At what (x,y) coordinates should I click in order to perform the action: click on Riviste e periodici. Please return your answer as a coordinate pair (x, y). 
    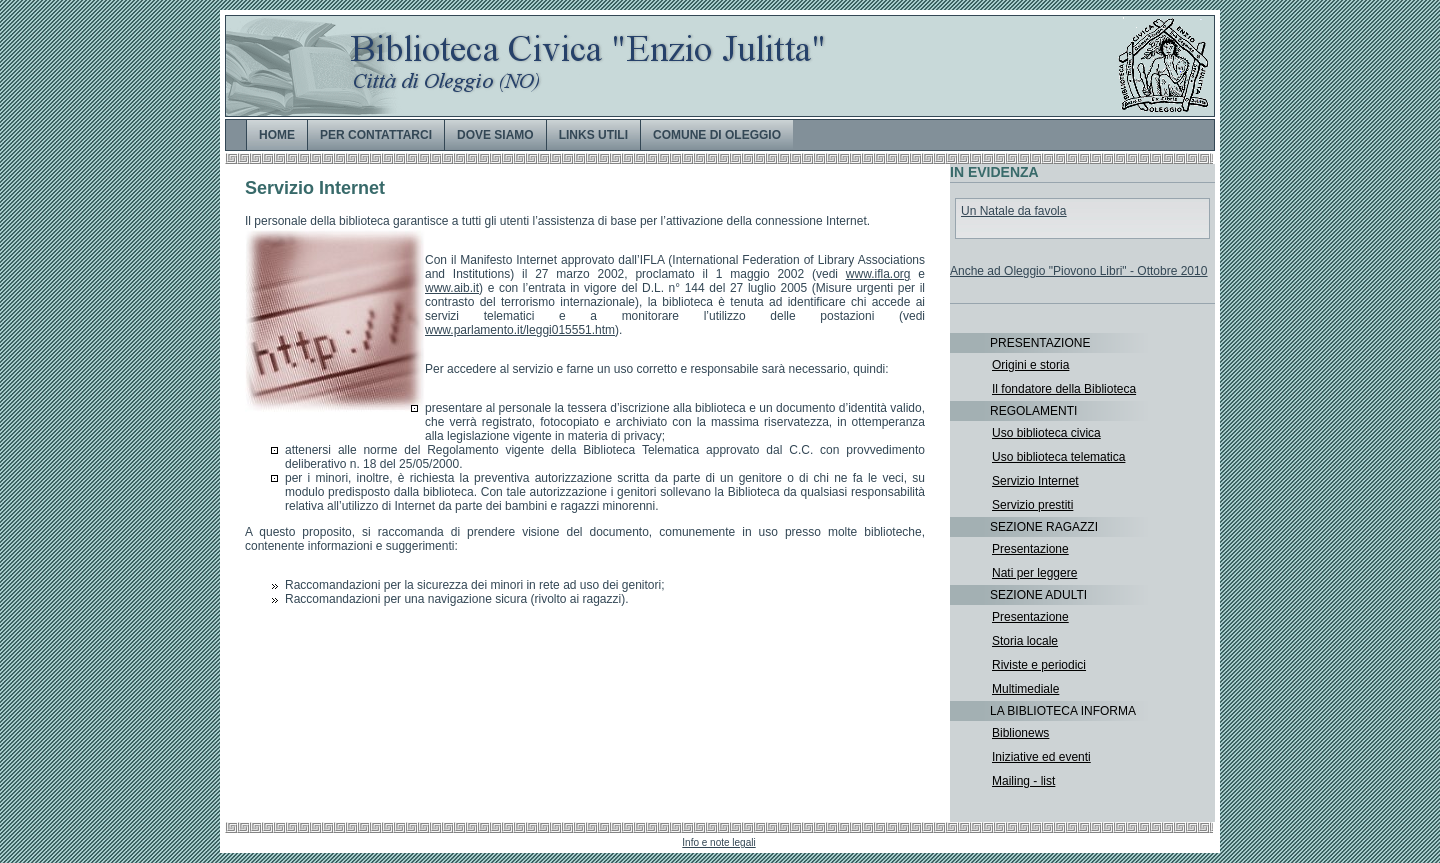
    Looking at the image, I should click on (1039, 665).